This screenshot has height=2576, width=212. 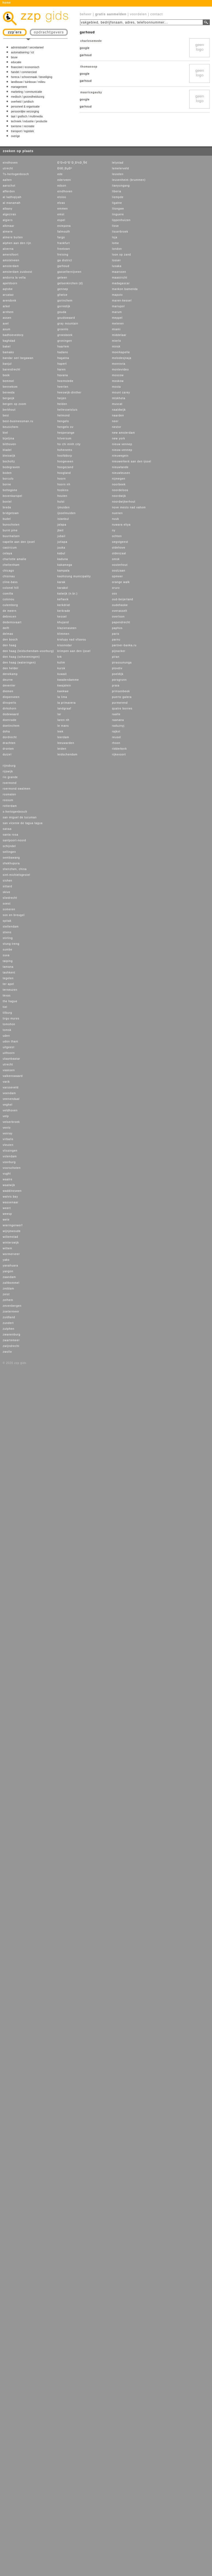 I want to click on burnt pine, so click(x=10, y=530).